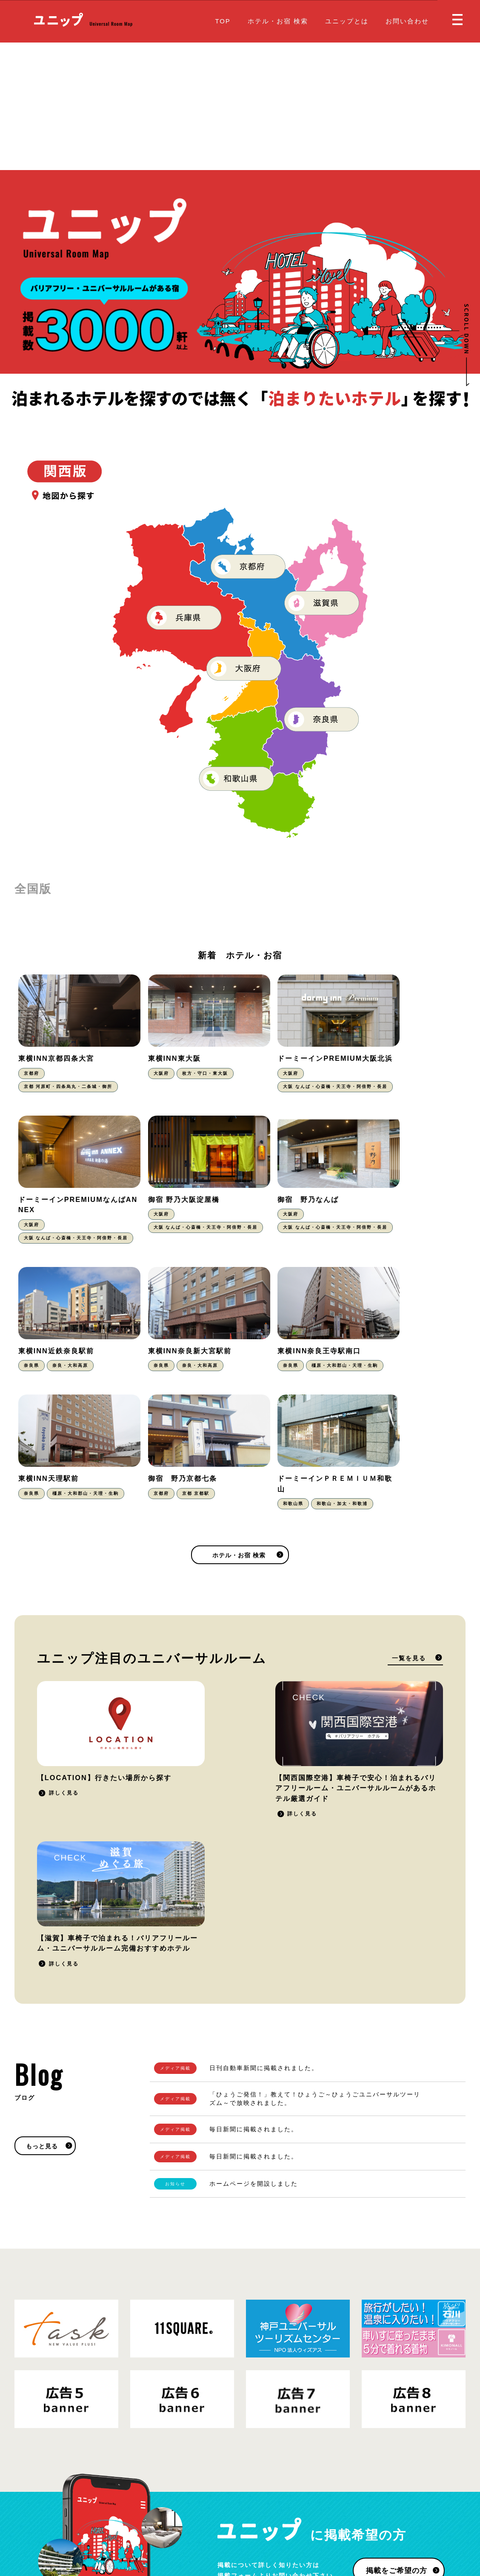 The width and height of the screenshot is (480, 2576). What do you see at coordinates (395, 2327) in the screenshot?
I see `掲載をご希望の方` at bounding box center [395, 2327].